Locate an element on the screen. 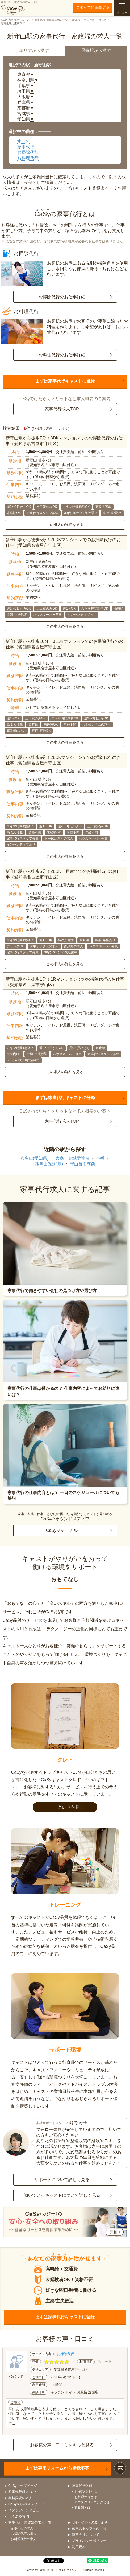  CaSyジャーナル is located at coordinates (62, 1530).